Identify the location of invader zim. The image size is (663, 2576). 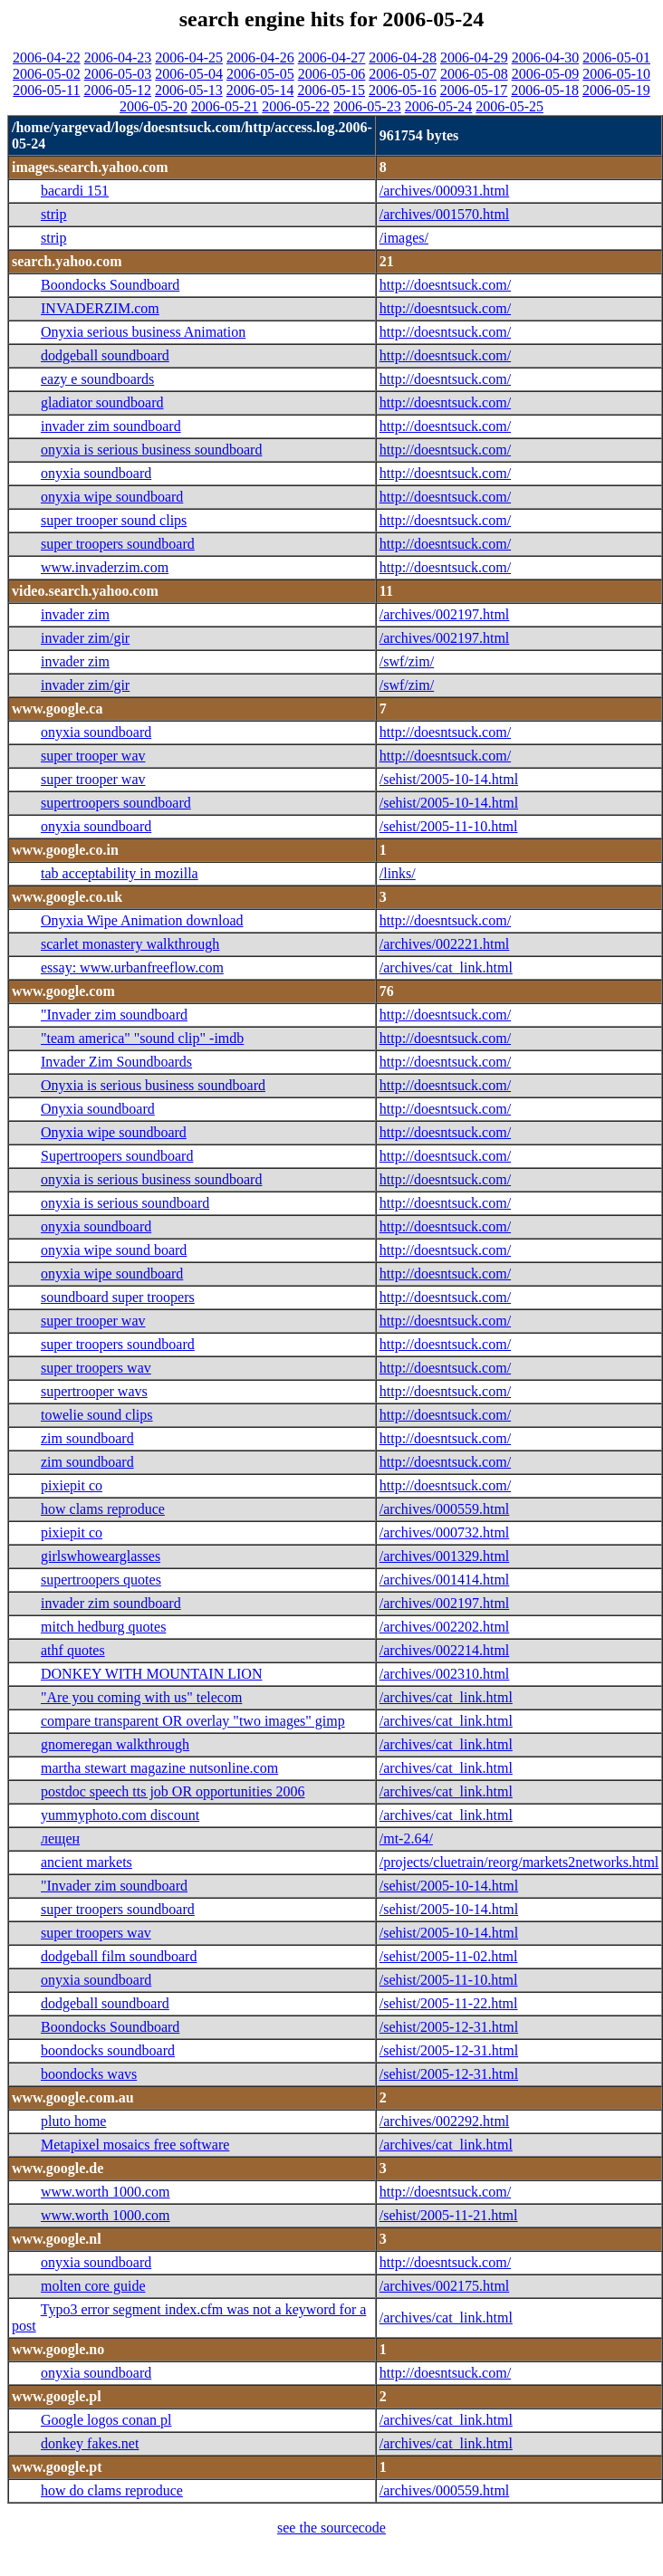
(75, 614).